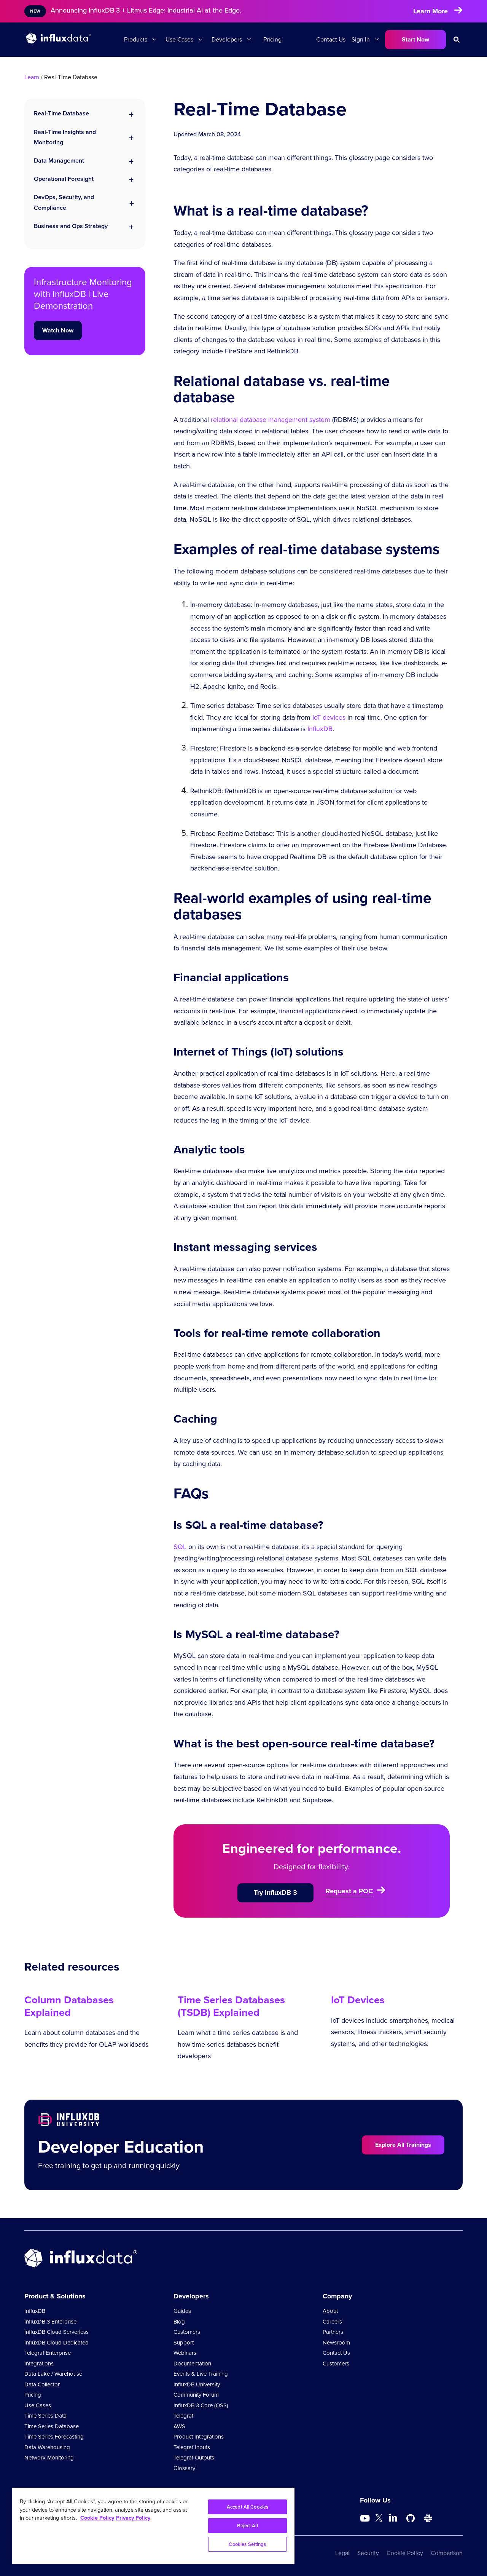  I want to click on InfluxDB Cloud Serverless, so click(56, 2332).